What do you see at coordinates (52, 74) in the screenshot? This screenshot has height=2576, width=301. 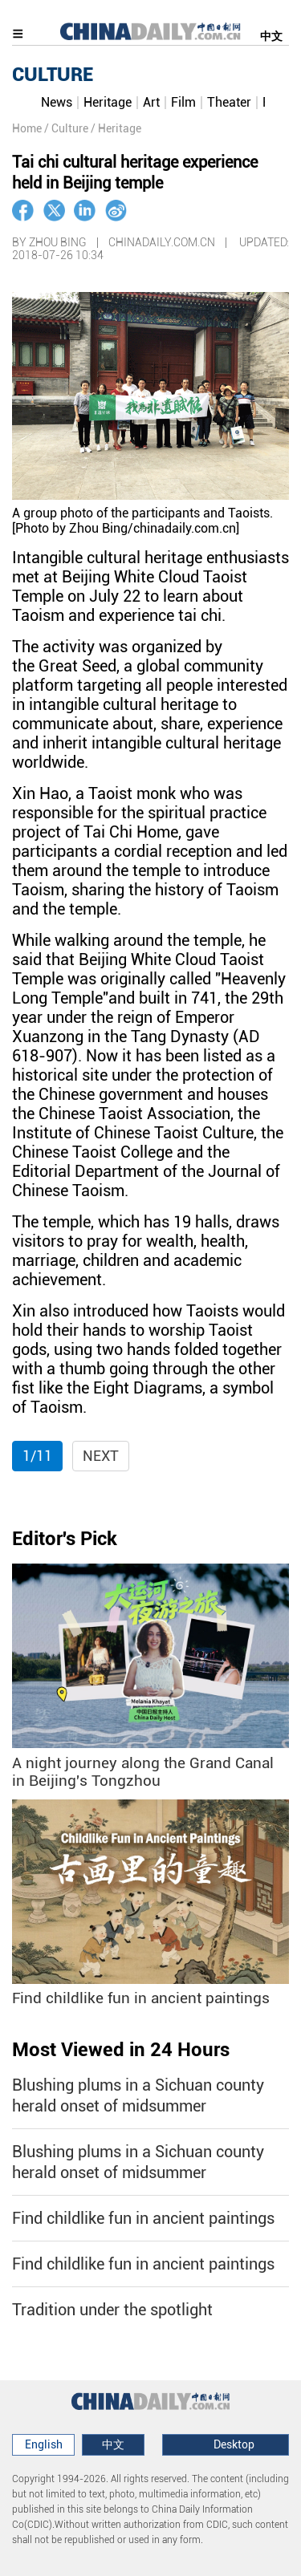 I see `CULTURE` at bounding box center [52, 74].